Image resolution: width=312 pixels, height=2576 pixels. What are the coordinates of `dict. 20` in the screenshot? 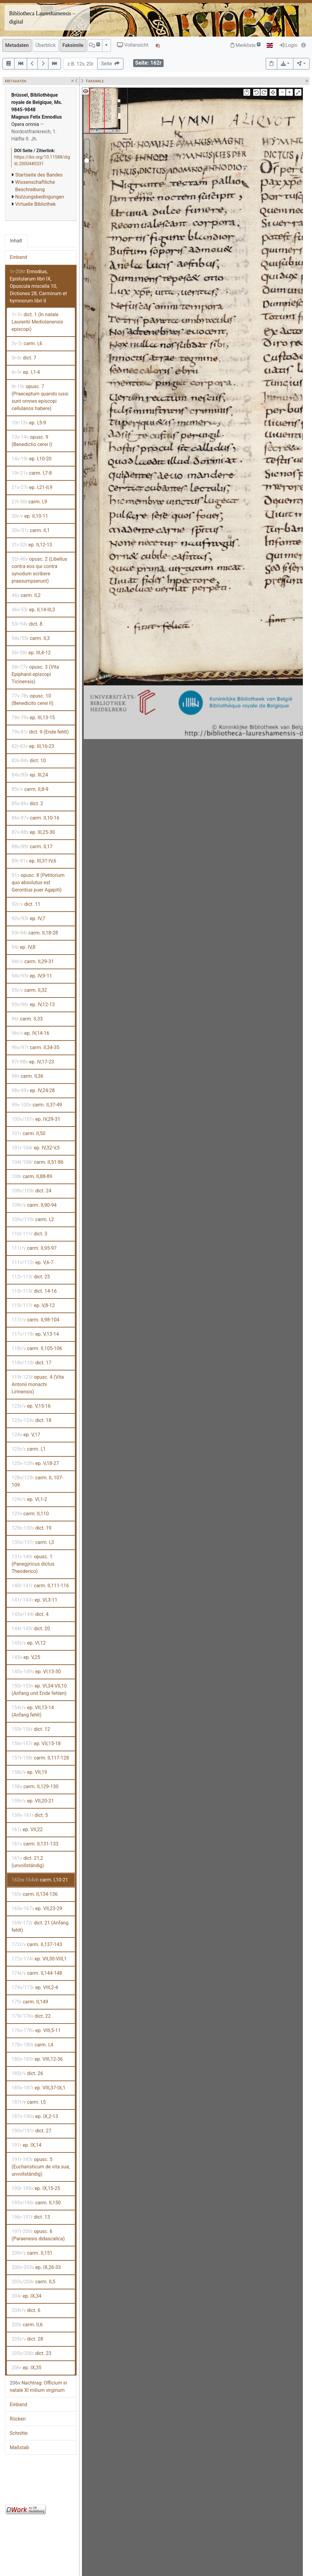 It's located at (31, 1628).